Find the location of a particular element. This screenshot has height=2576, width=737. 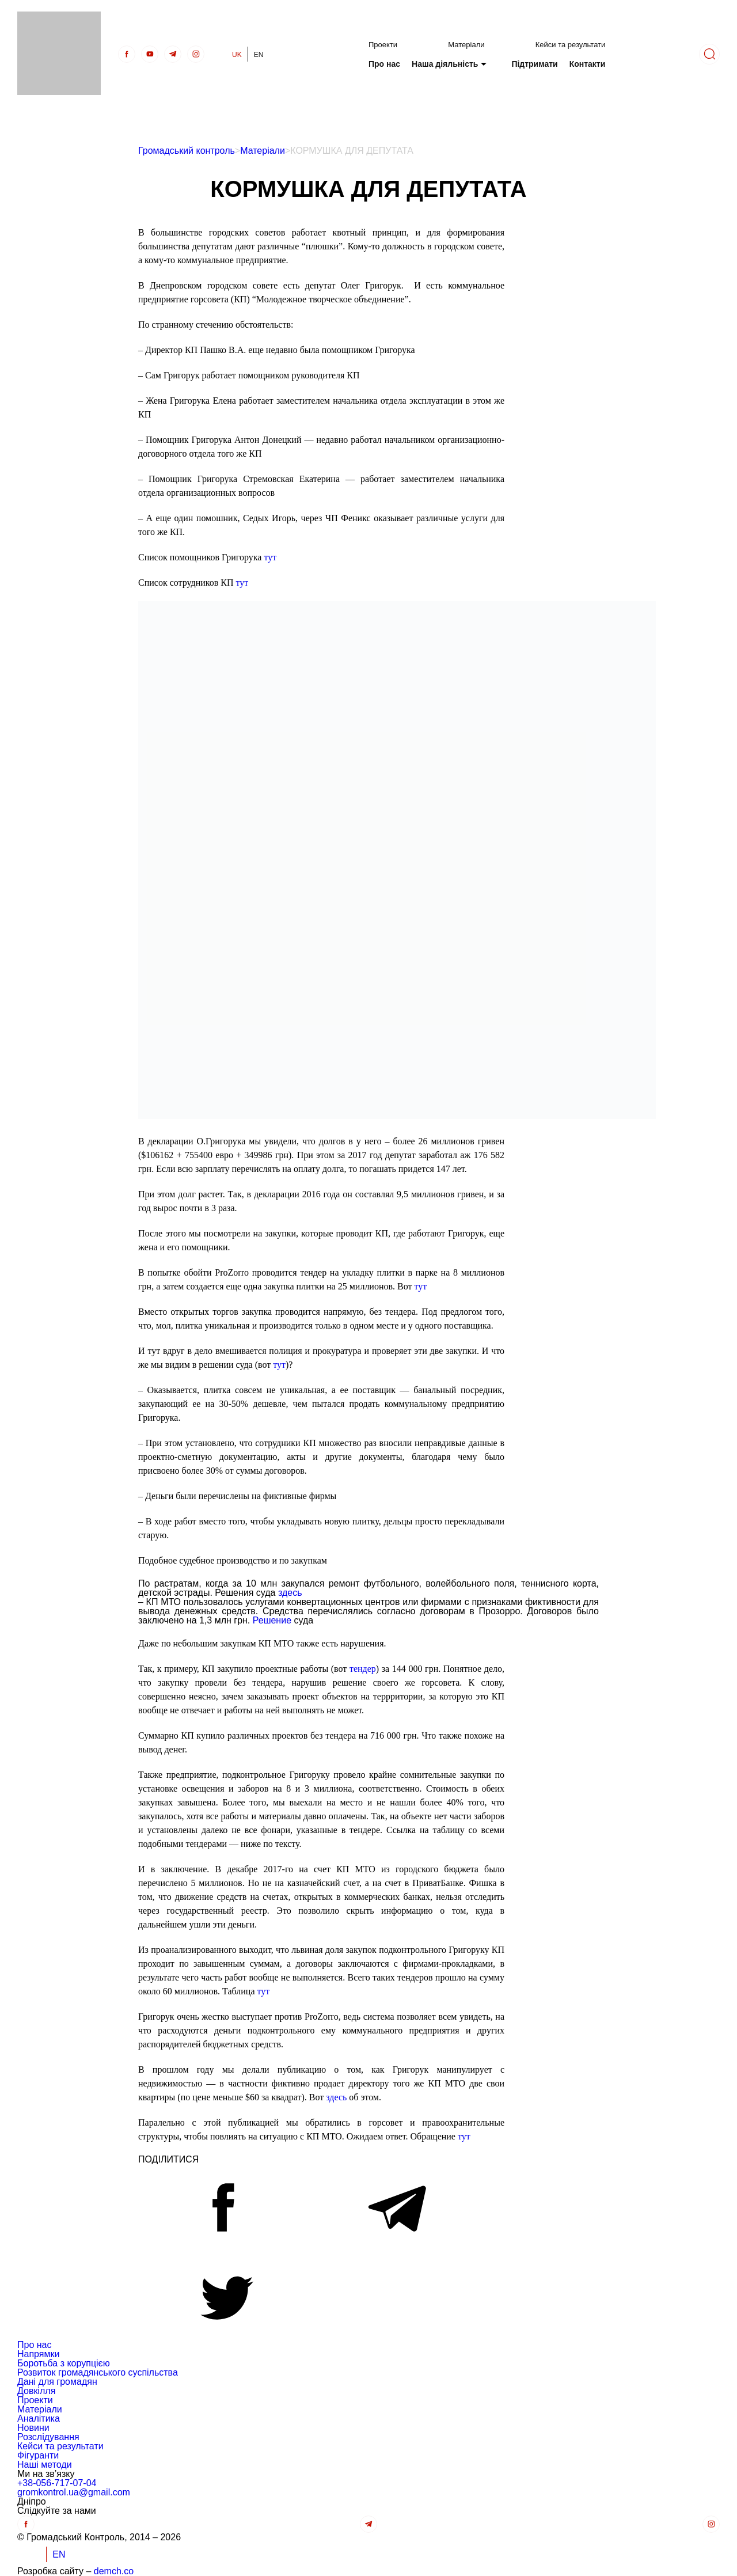

Кейси та результати is located at coordinates (570, 44).